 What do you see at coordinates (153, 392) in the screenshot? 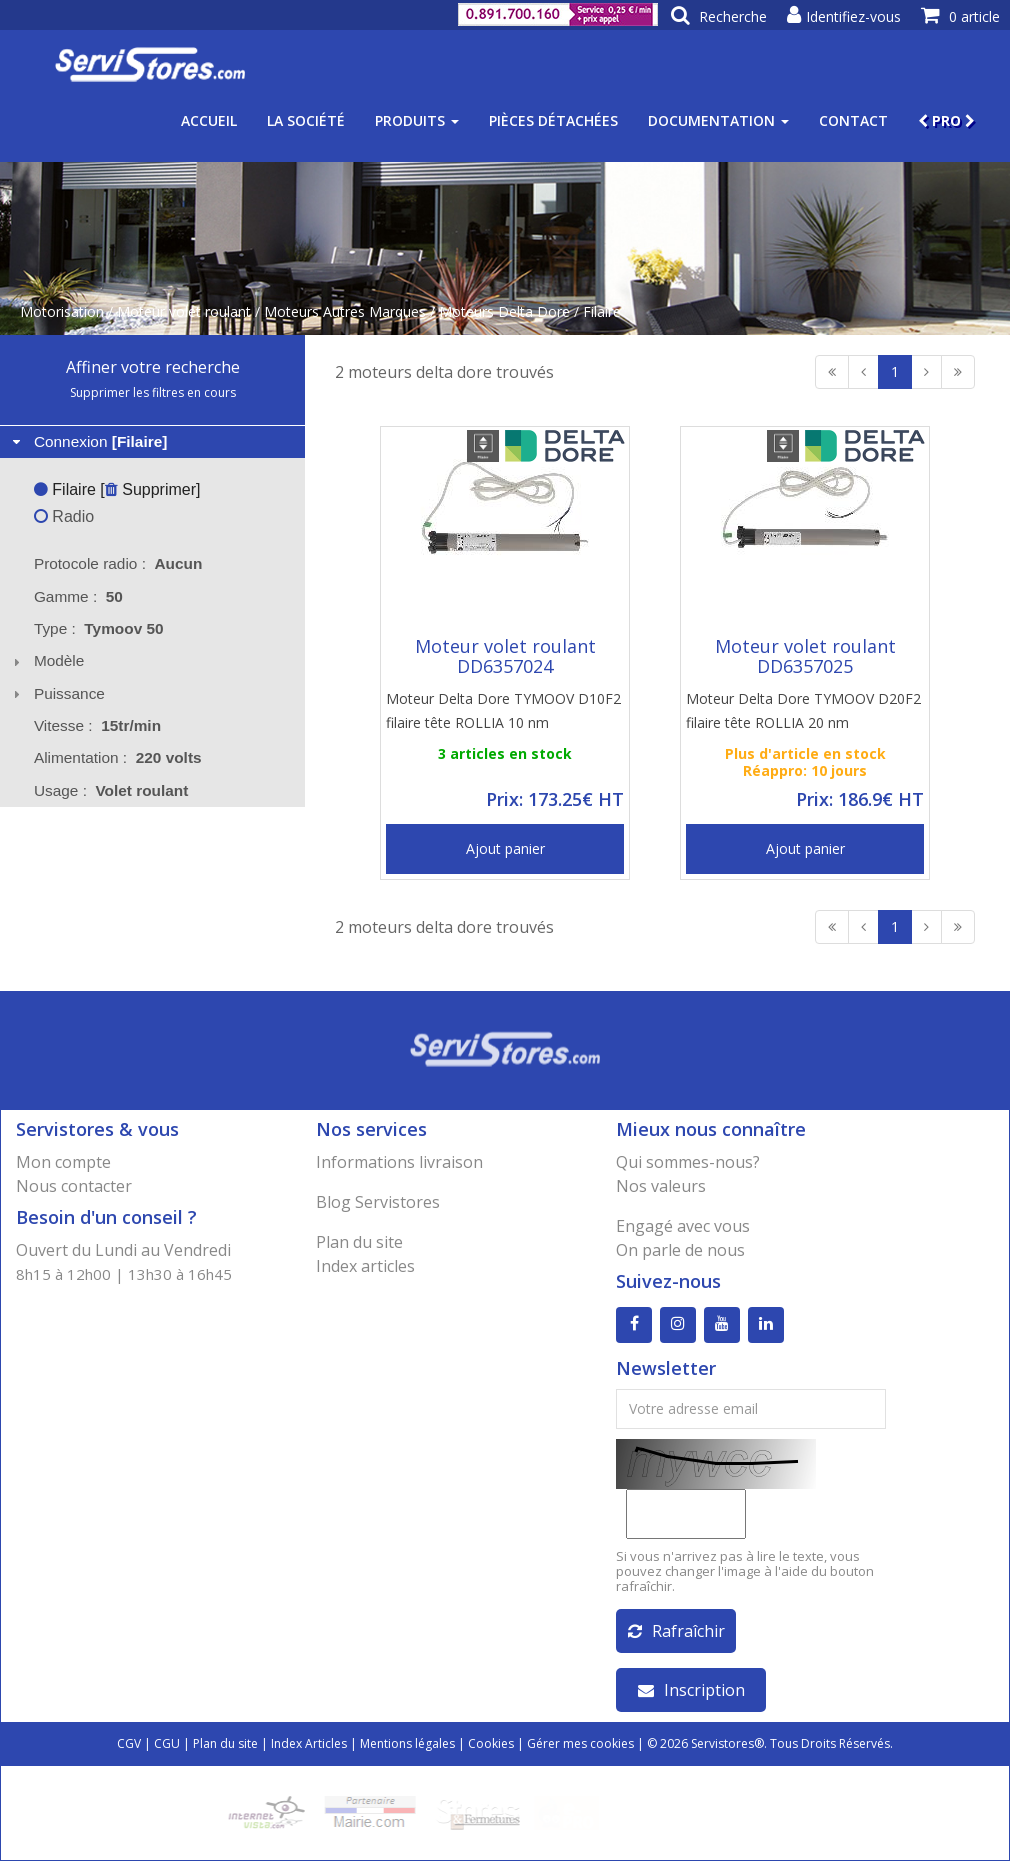
I see `Supprimer les filtres en cours` at bounding box center [153, 392].